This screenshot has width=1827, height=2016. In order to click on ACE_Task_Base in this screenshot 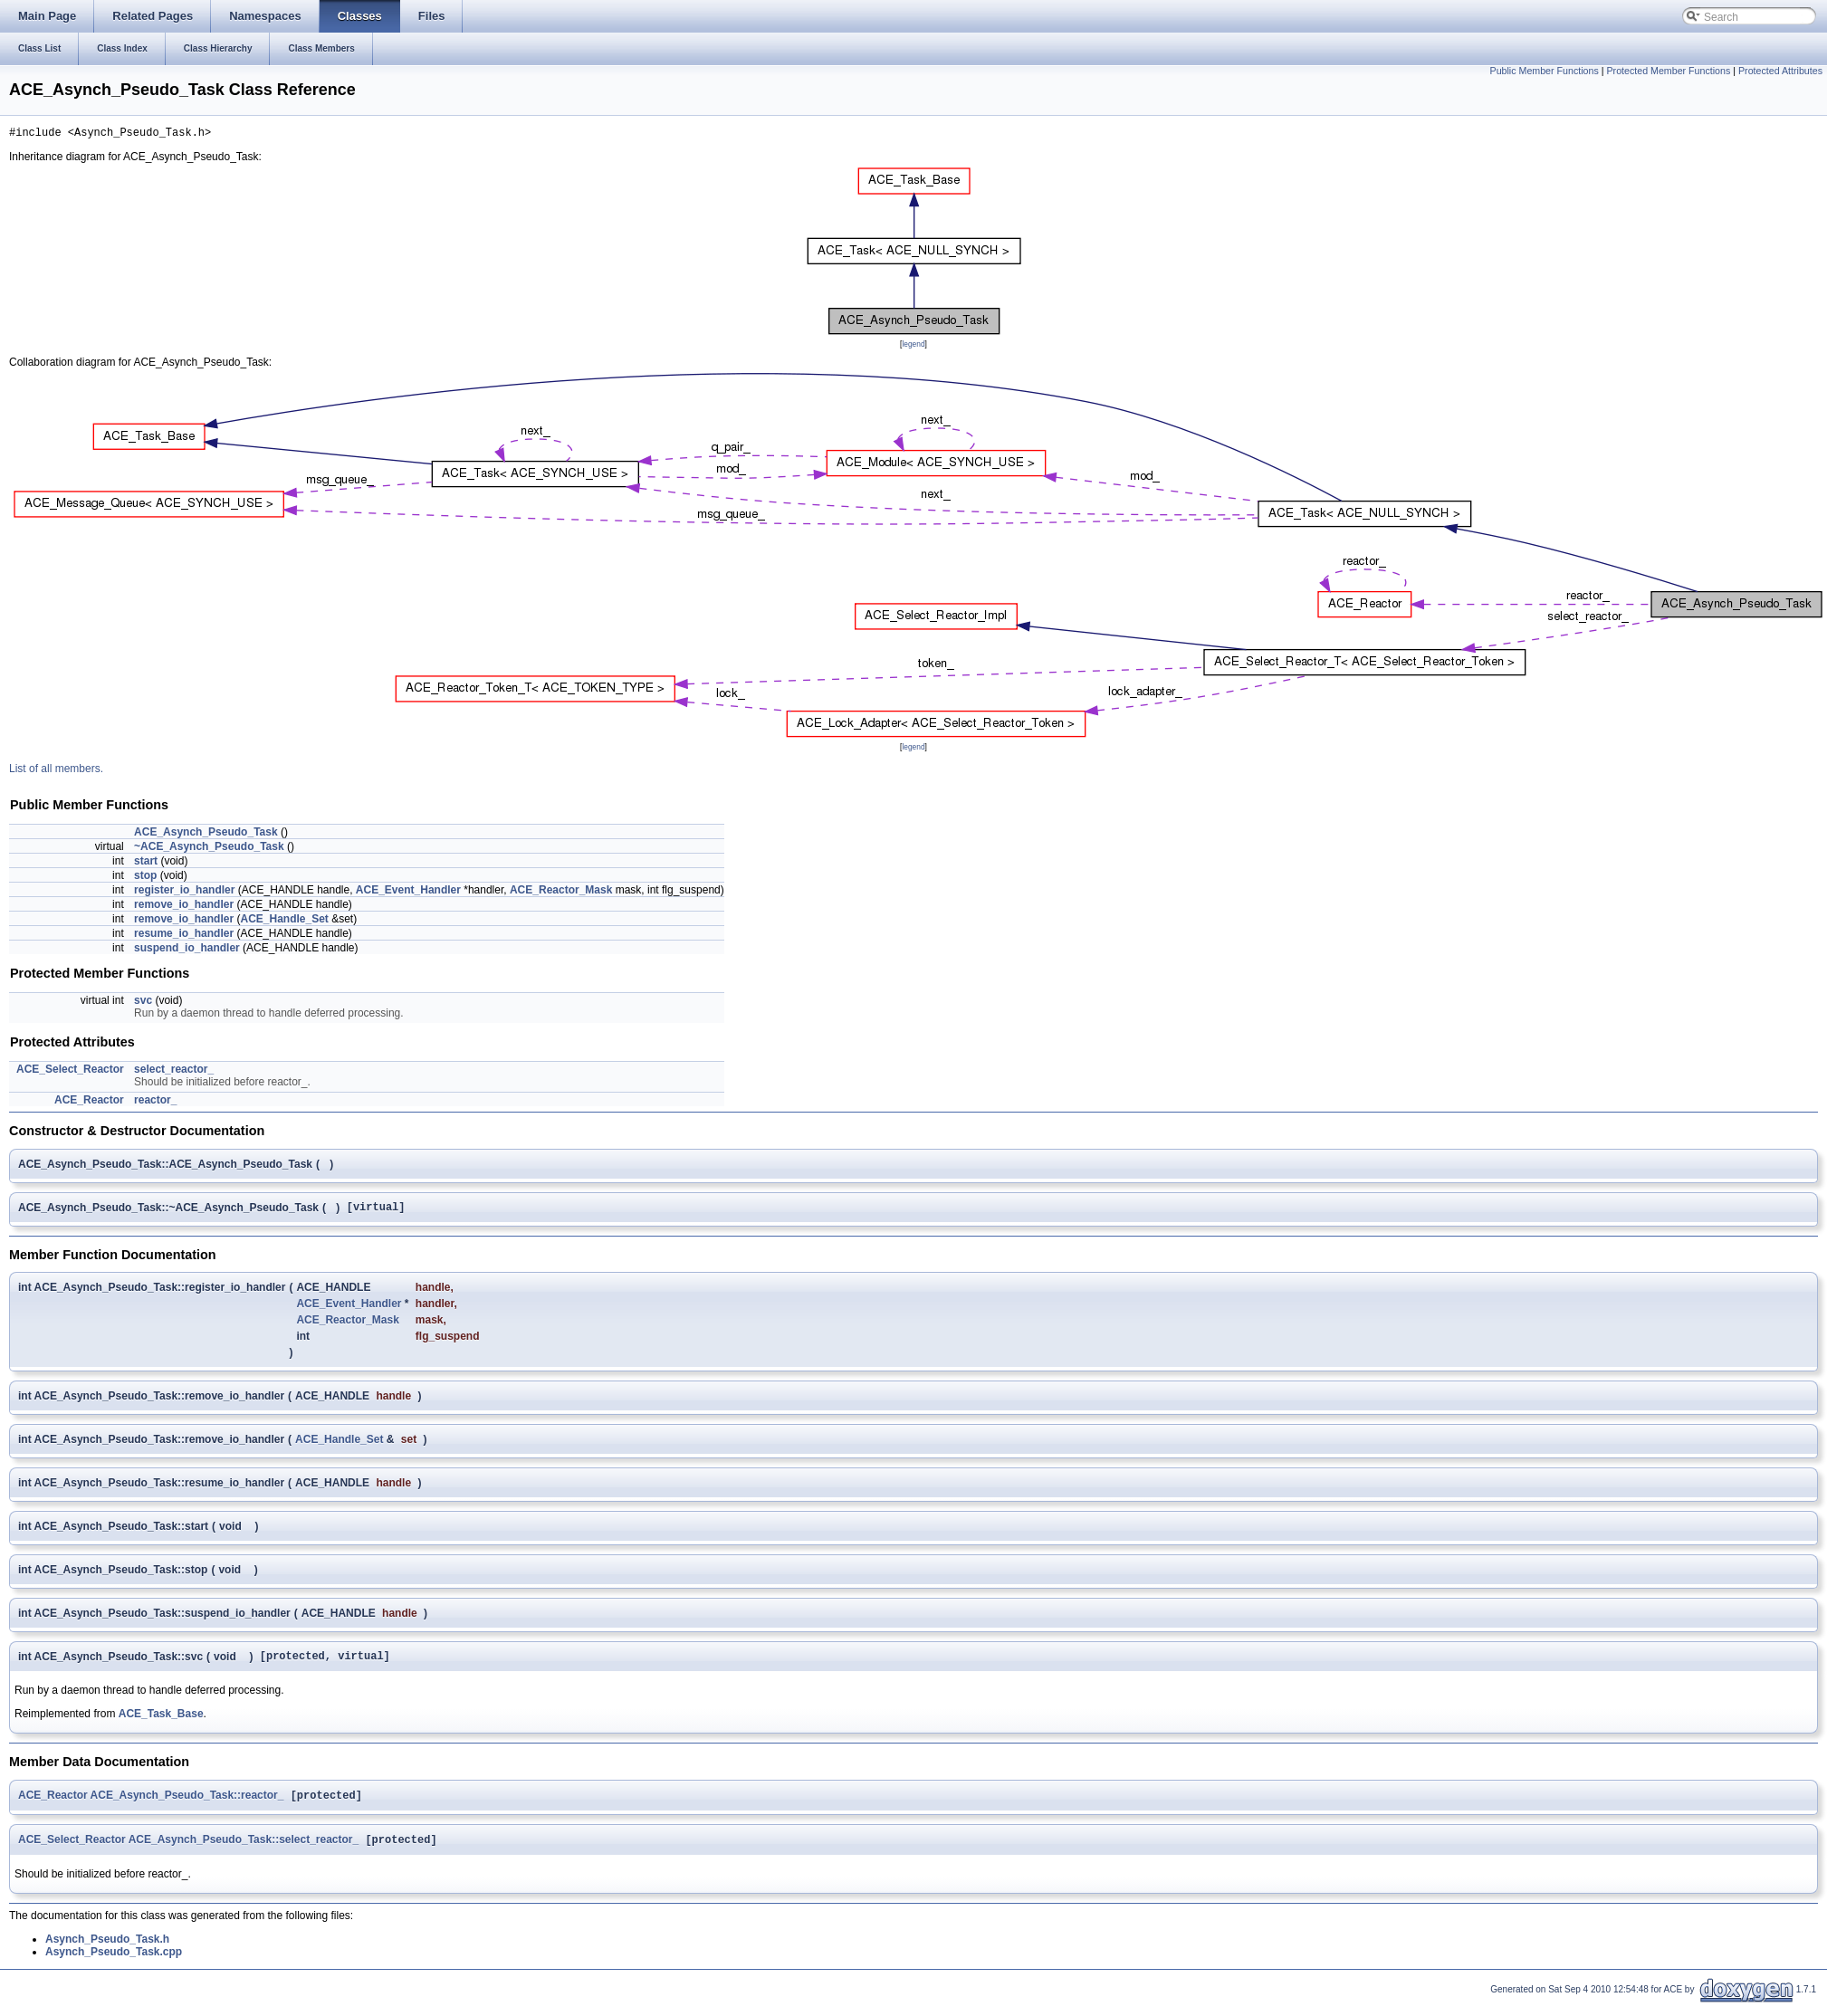, I will do `click(161, 1721)`.